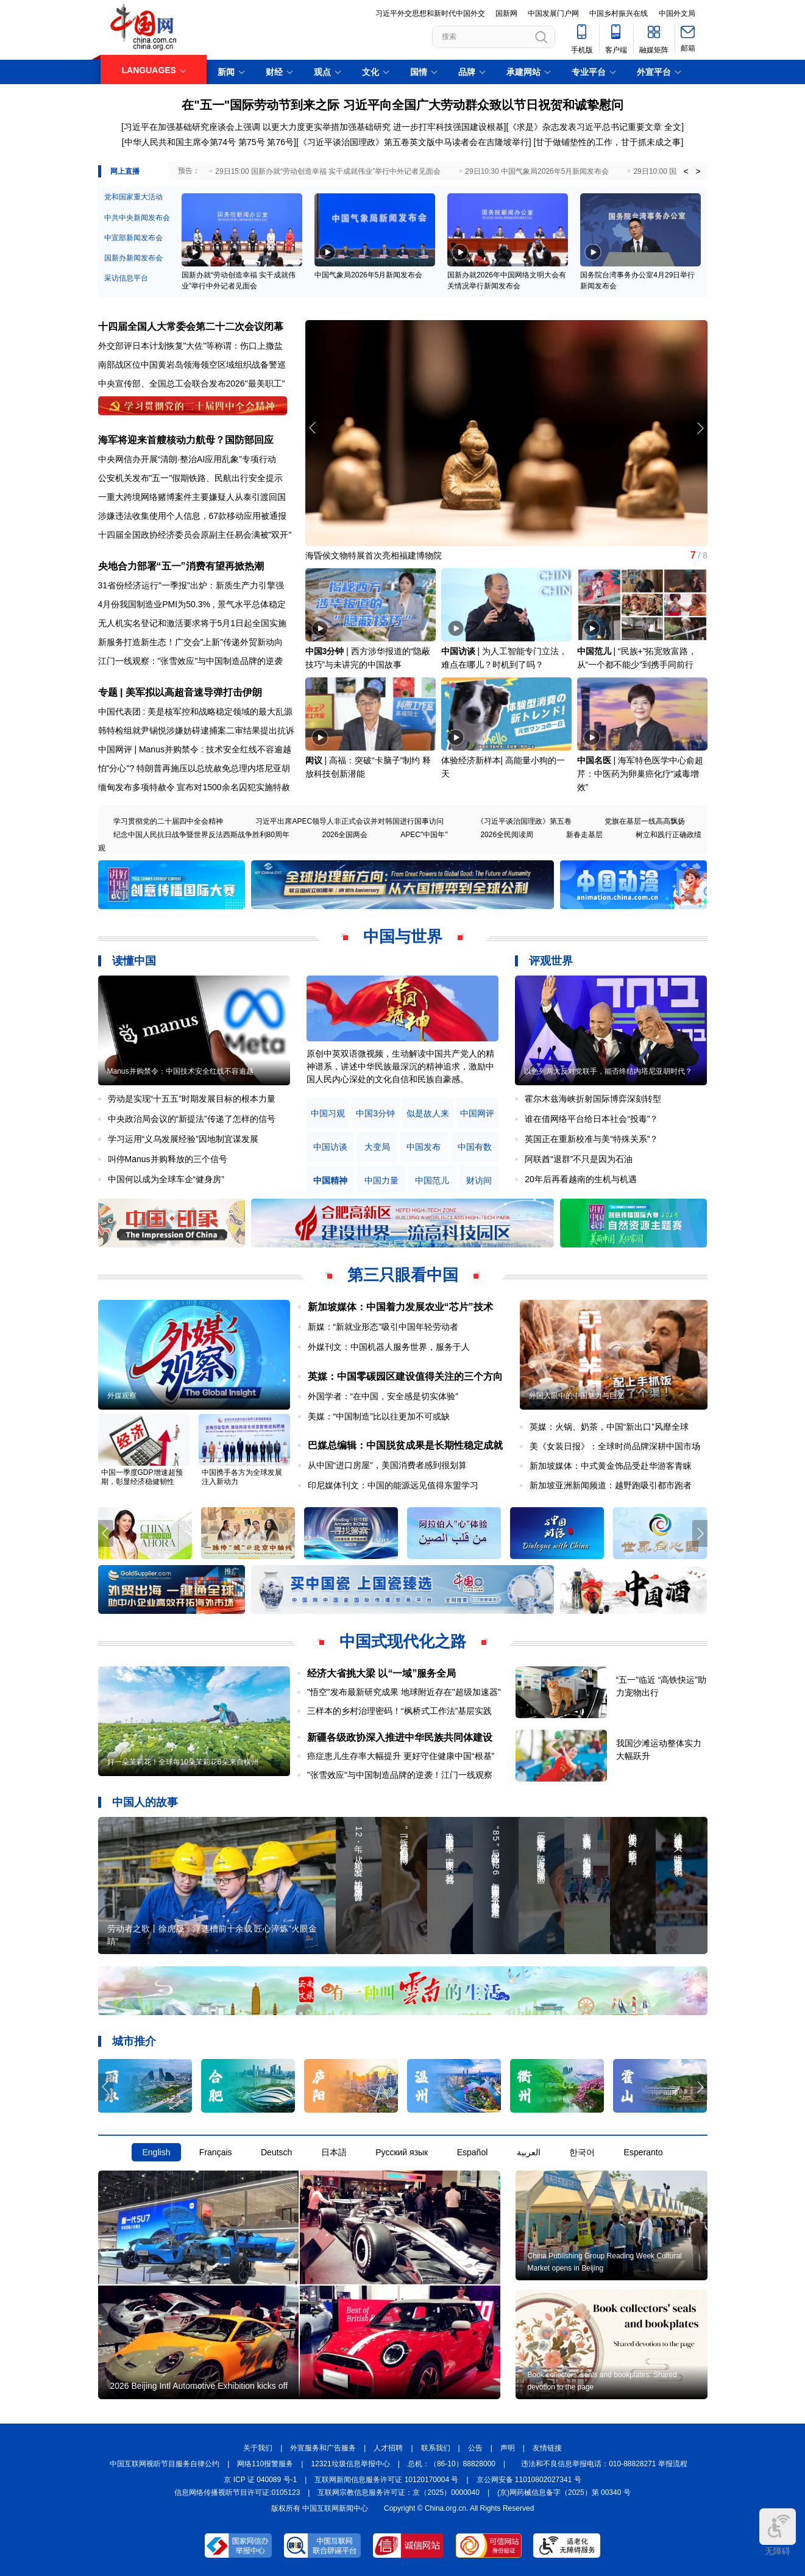  I want to click on 中国人的故事, so click(145, 1802).